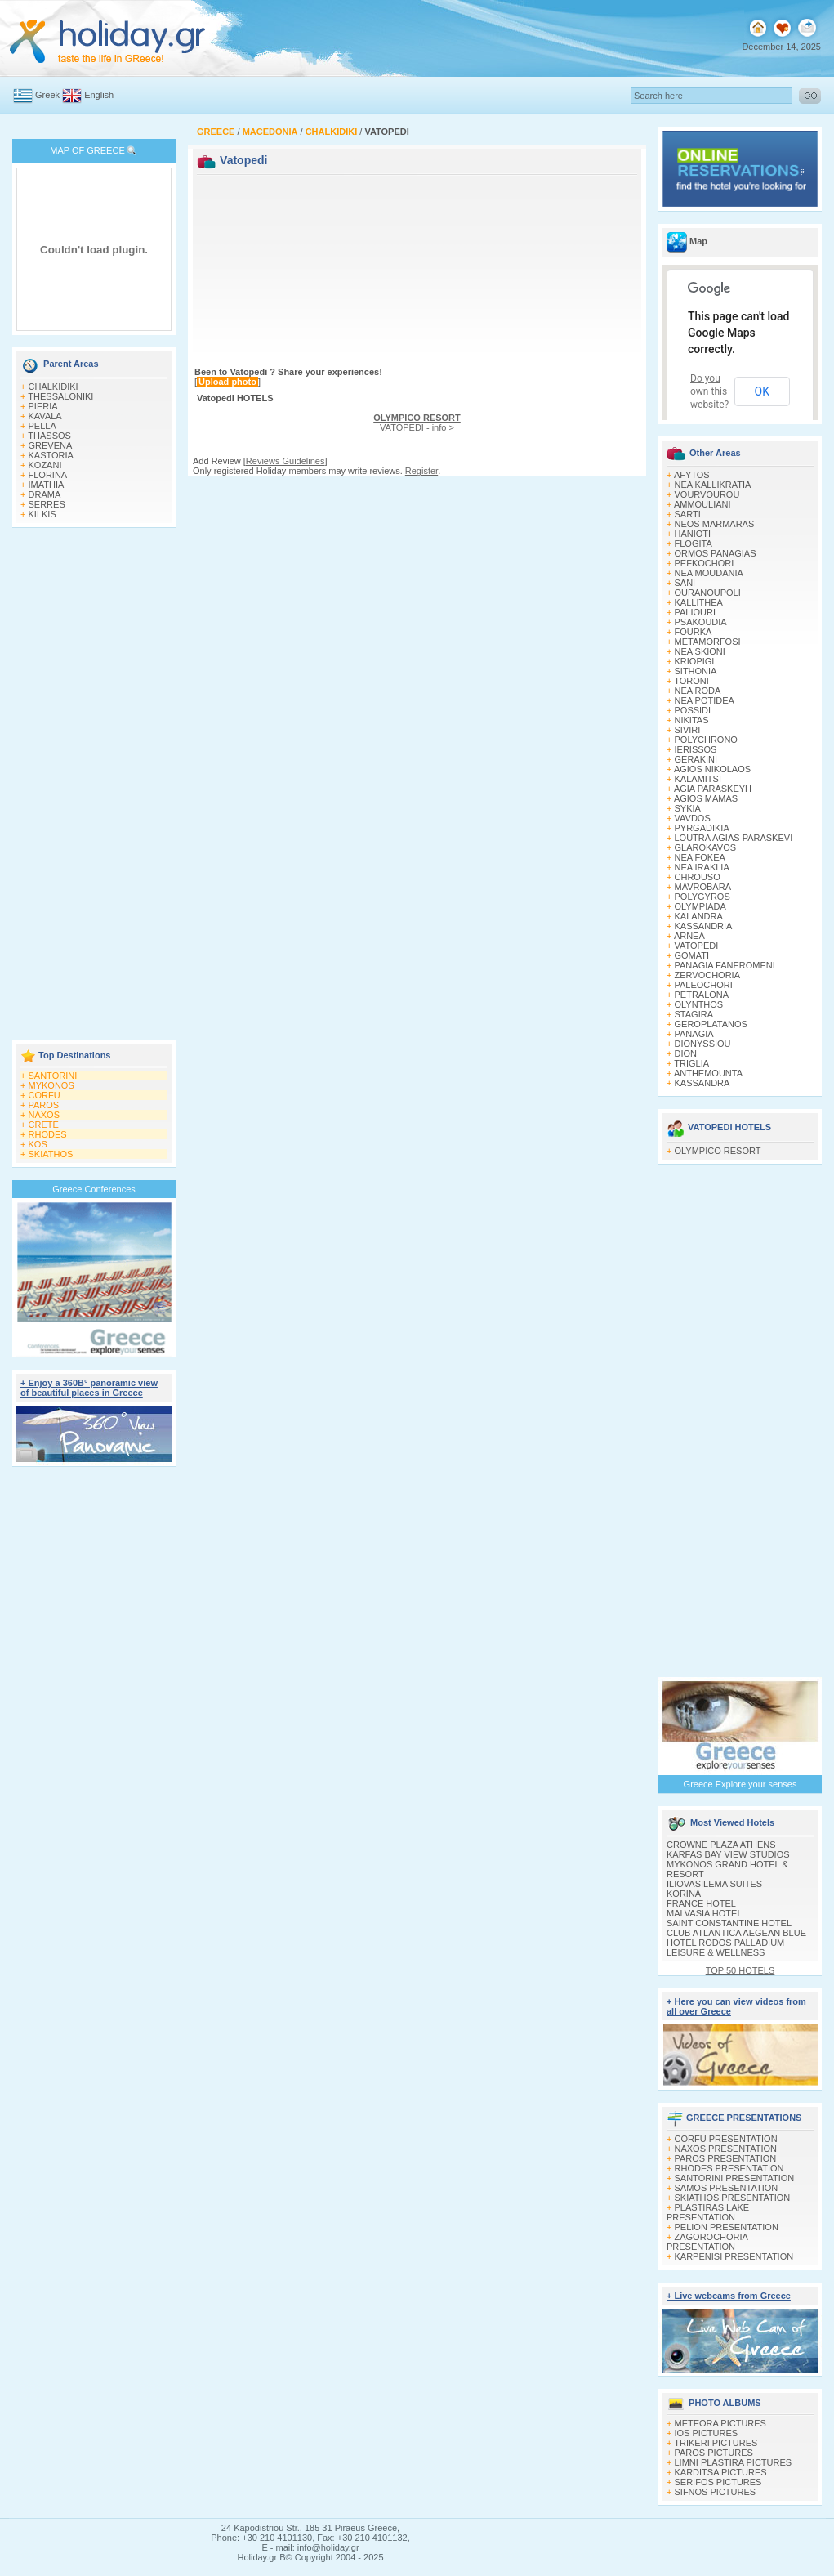  What do you see at coordinates (700, 651) in the screenshot?
I see `NEA SKIONI` at bounding box center [700, 651].